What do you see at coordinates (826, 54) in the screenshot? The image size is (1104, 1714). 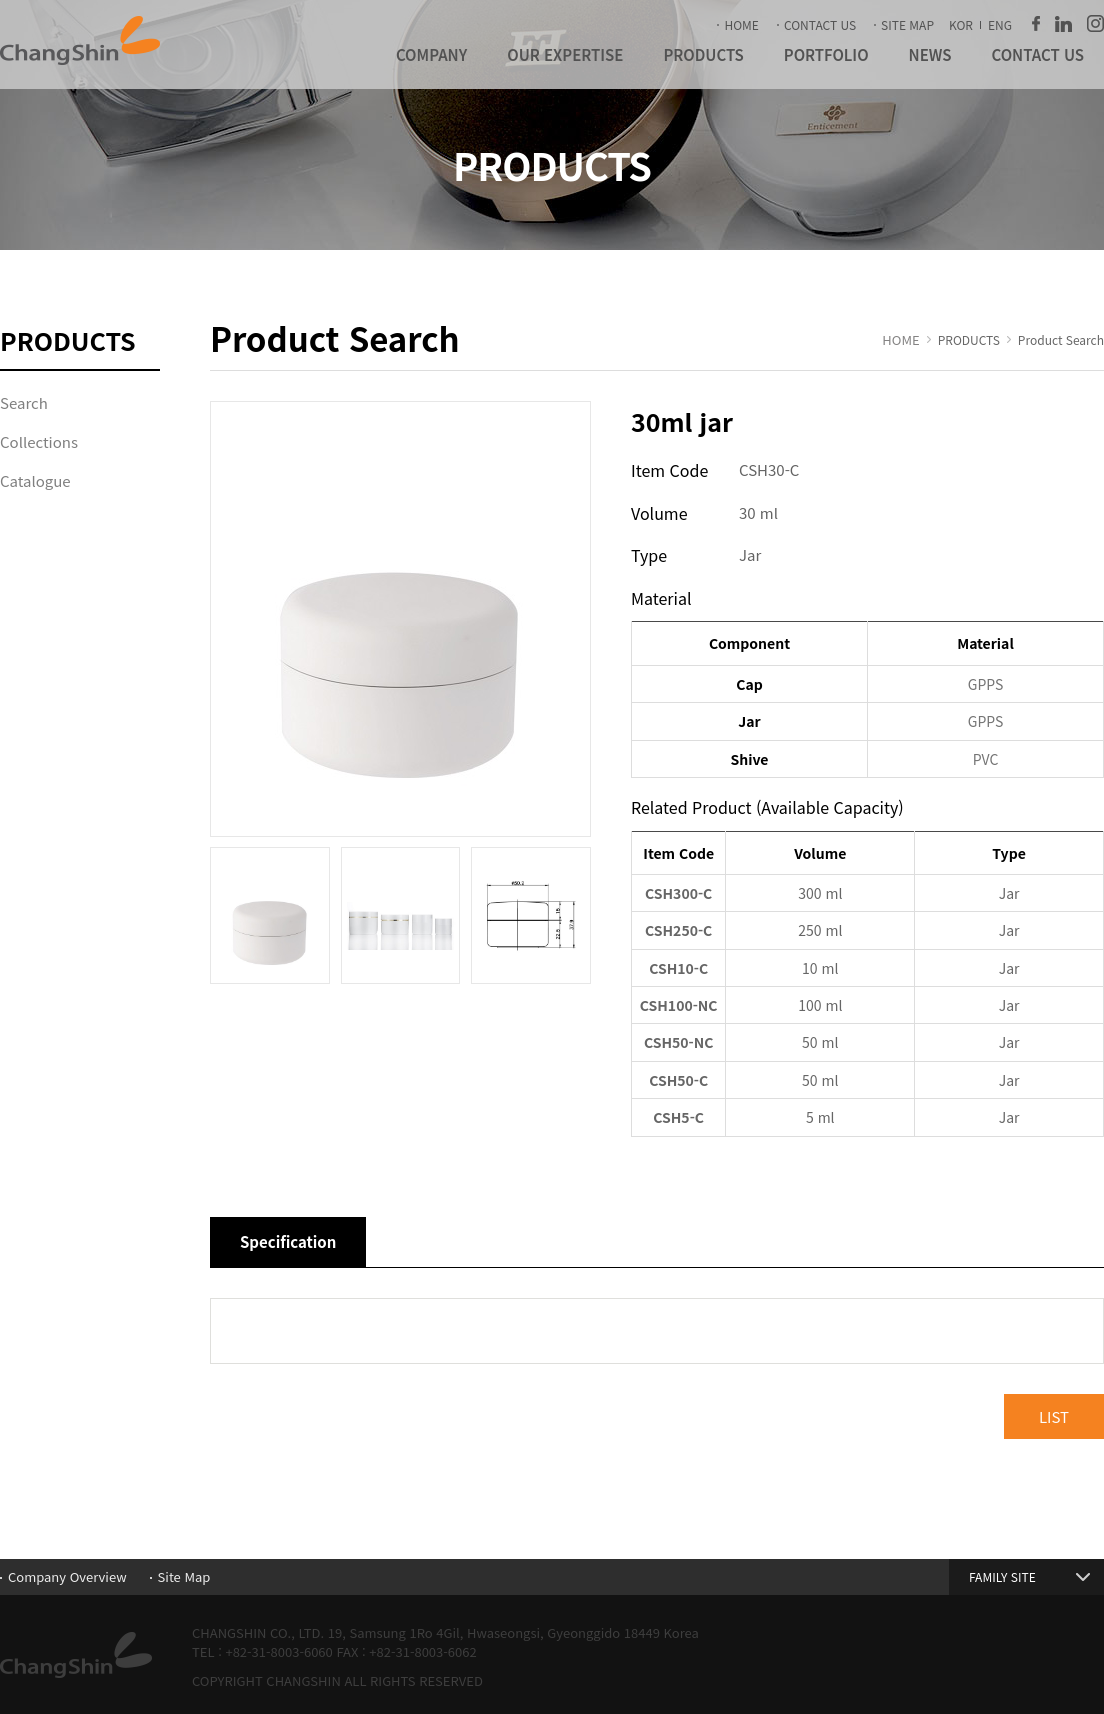 I see `PORTFOLIO` at bounding box center [826, 54].